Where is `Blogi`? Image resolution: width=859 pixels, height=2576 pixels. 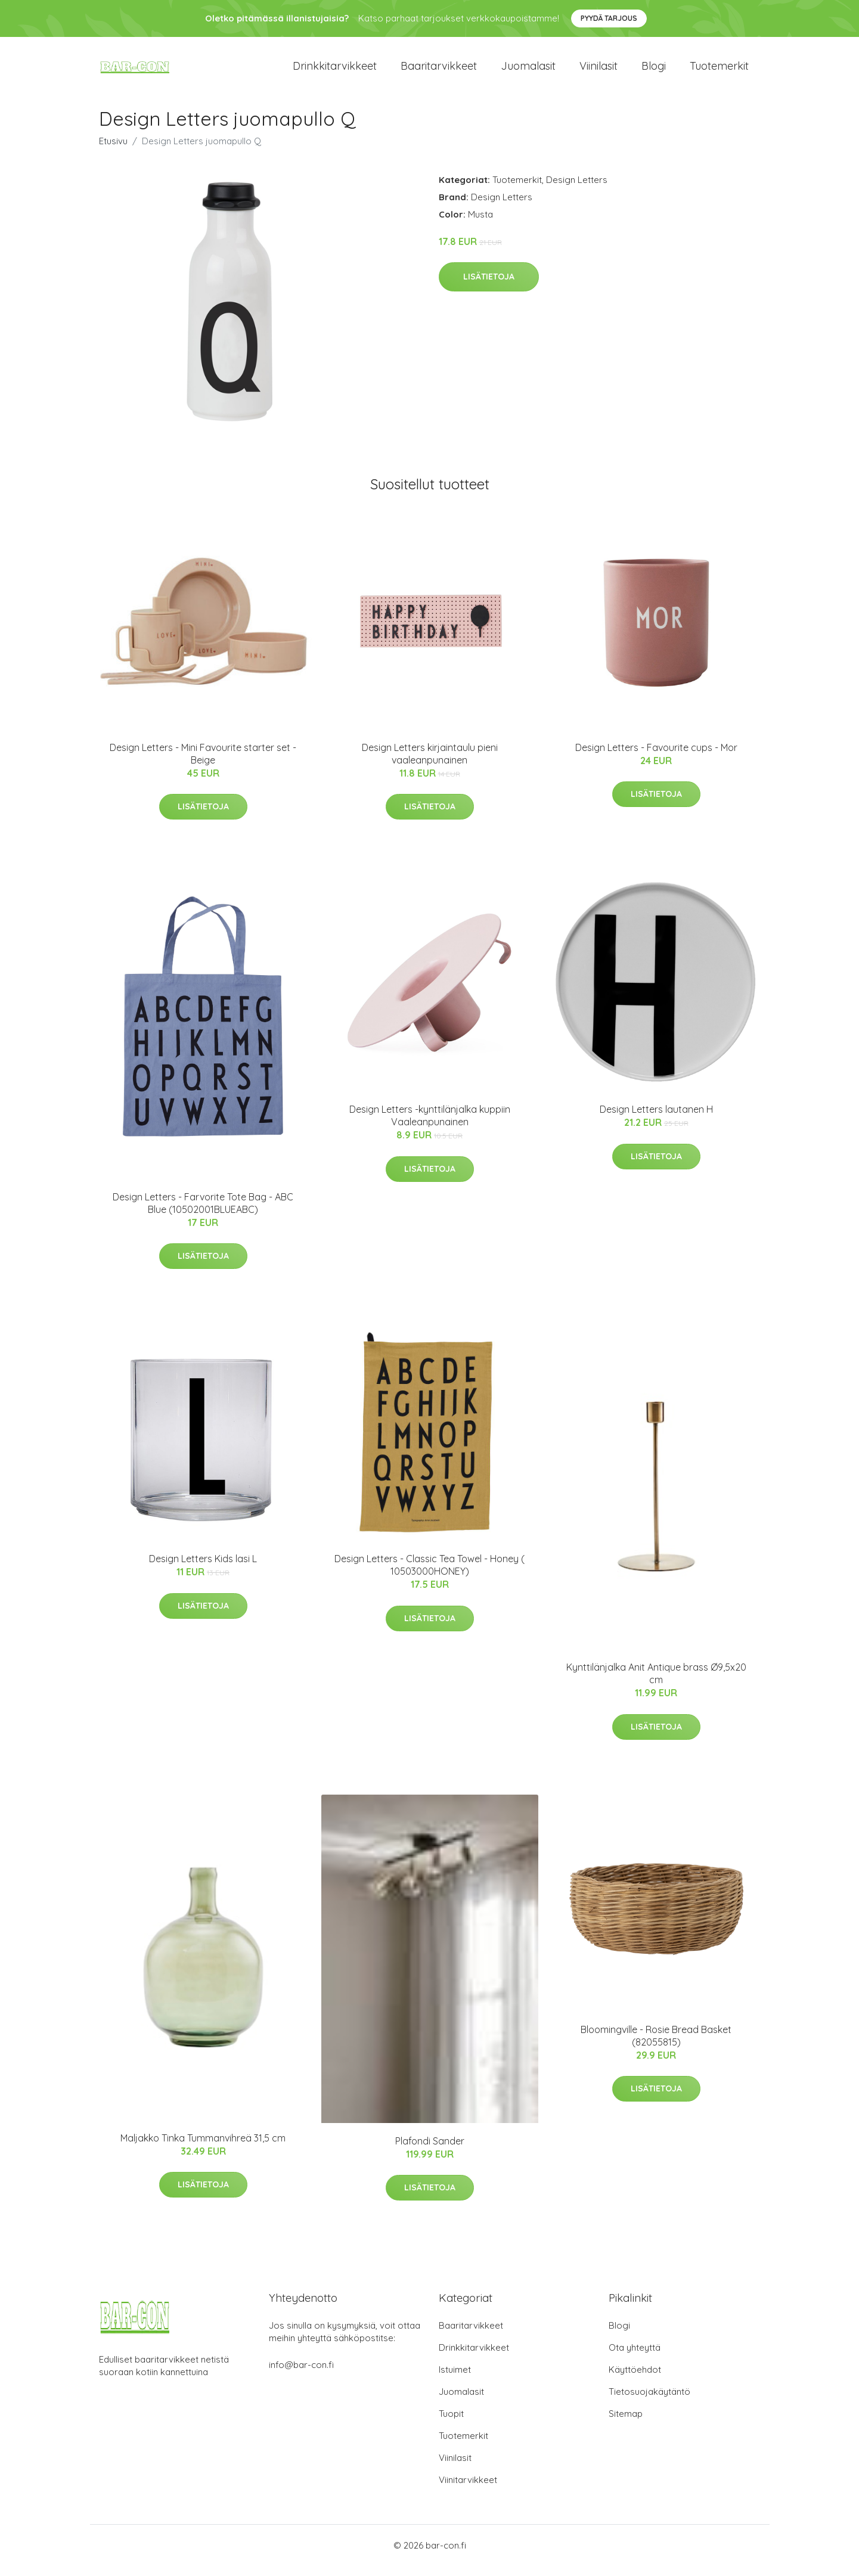 Blogi is located at coordinates (653, 71).